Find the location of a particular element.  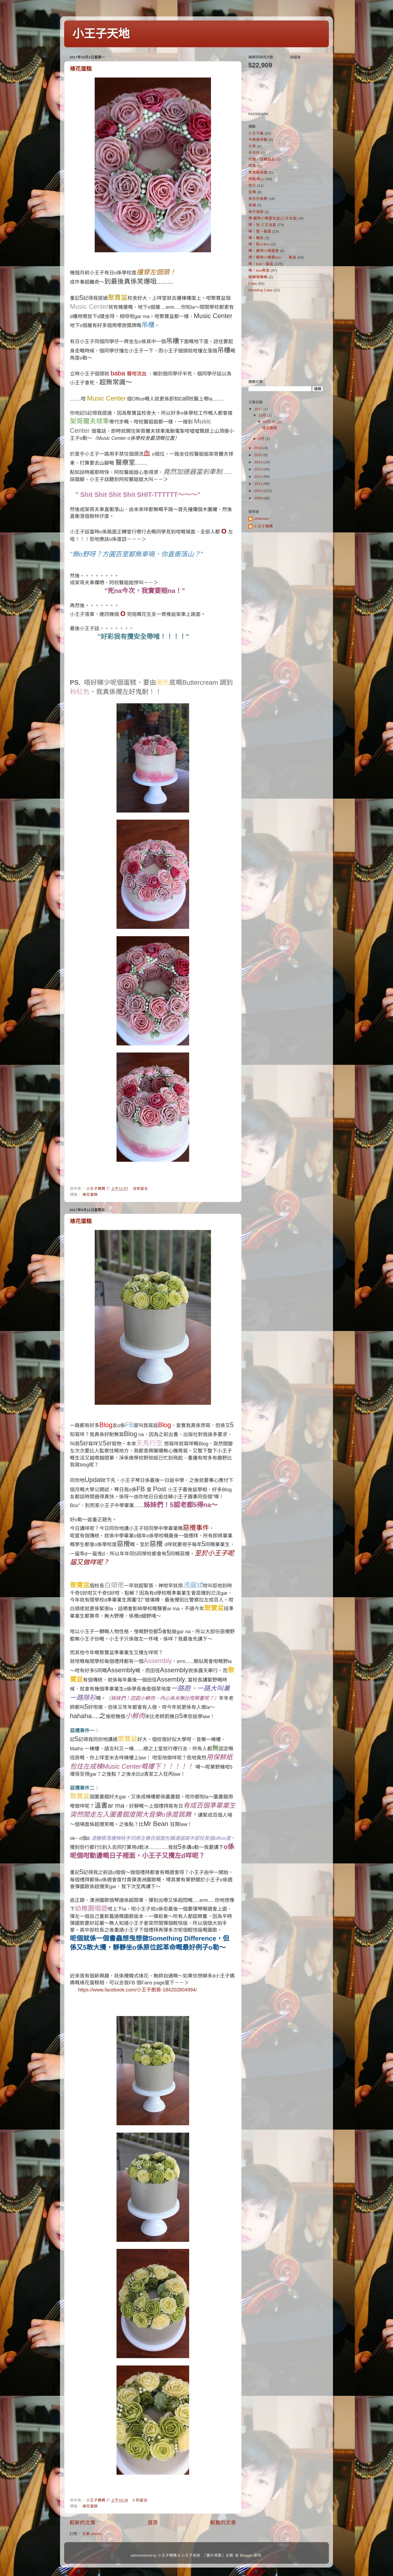

分享 is located at coordinates (252, 146).